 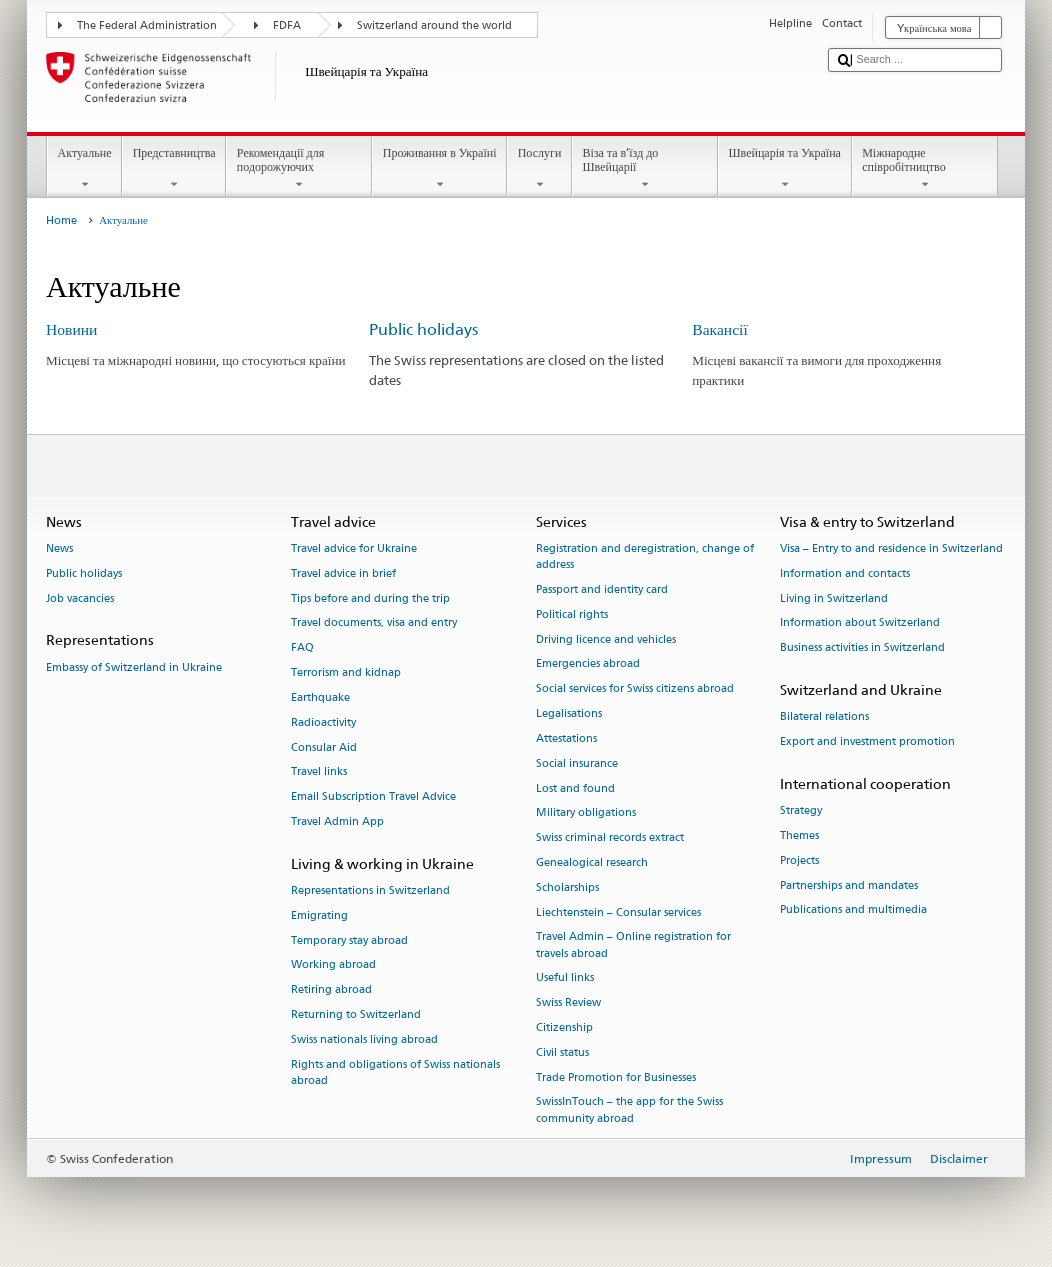 What do you see at coordinates (331, 990) in the screenshot?
I see `Retiring abroad` at bounding box center [331, 990].